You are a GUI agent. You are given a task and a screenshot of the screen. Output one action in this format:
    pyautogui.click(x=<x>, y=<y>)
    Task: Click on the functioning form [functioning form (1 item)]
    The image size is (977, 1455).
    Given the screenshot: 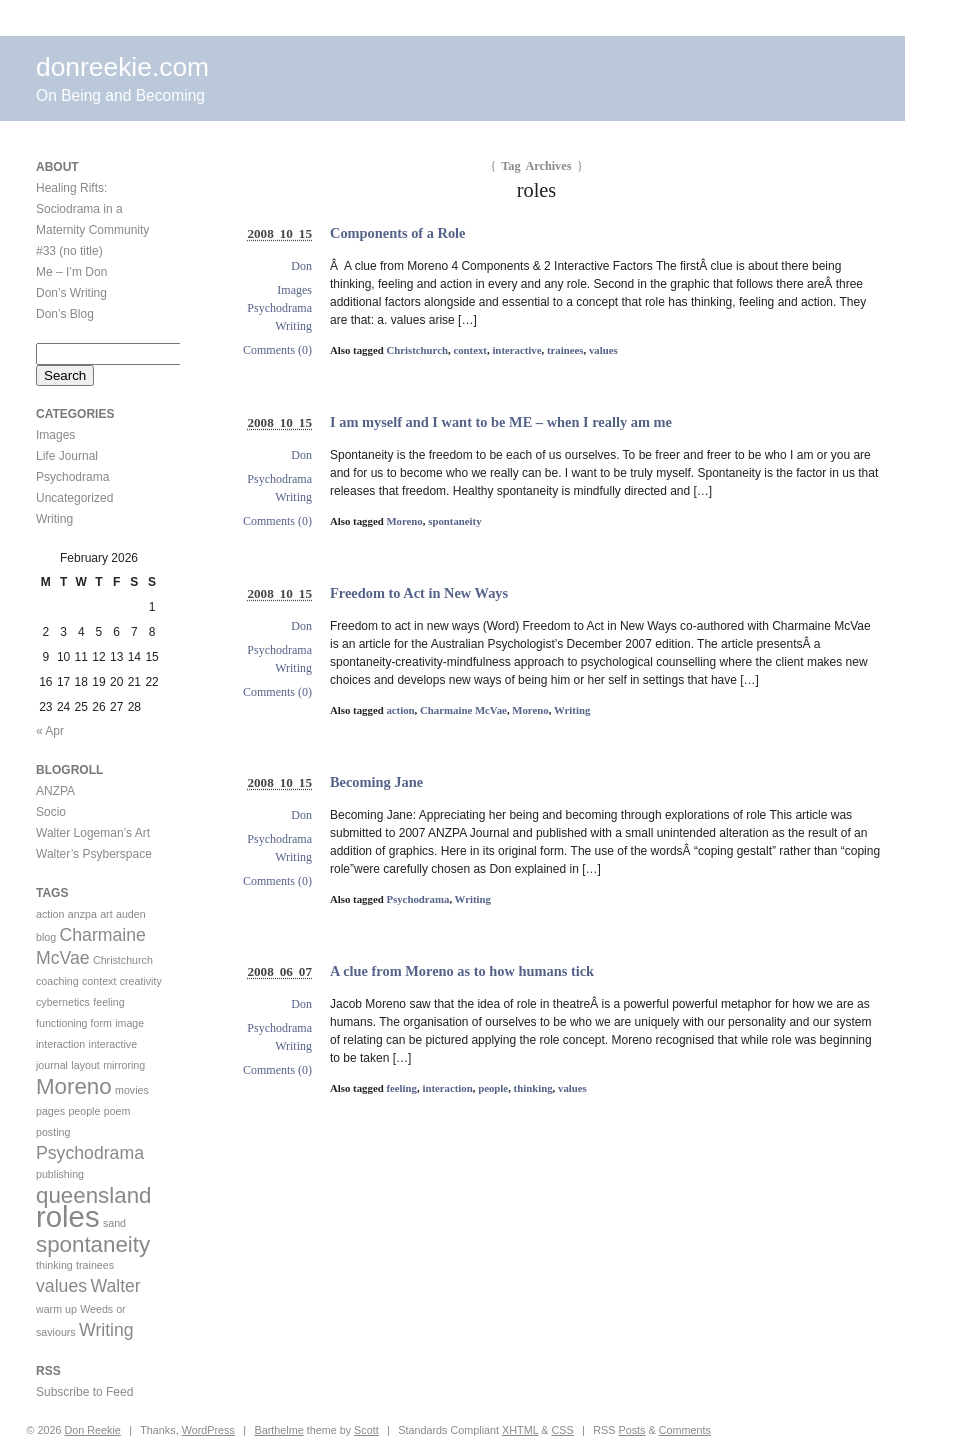 What is the action you would take?
    pyautogui.click(x=74, y=1023)
    